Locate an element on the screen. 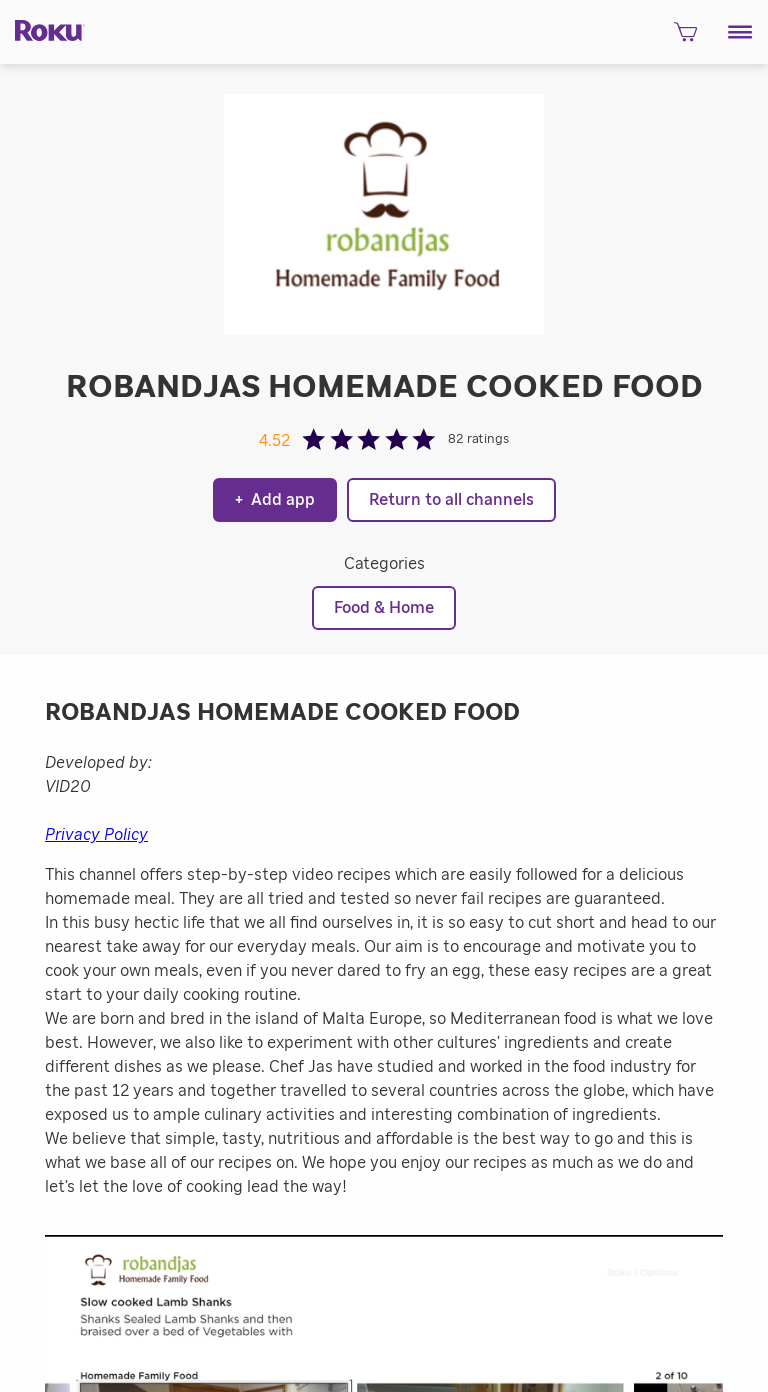 This screenshot has height=1392, width=768. Add app is located at coordinates (275, 500).